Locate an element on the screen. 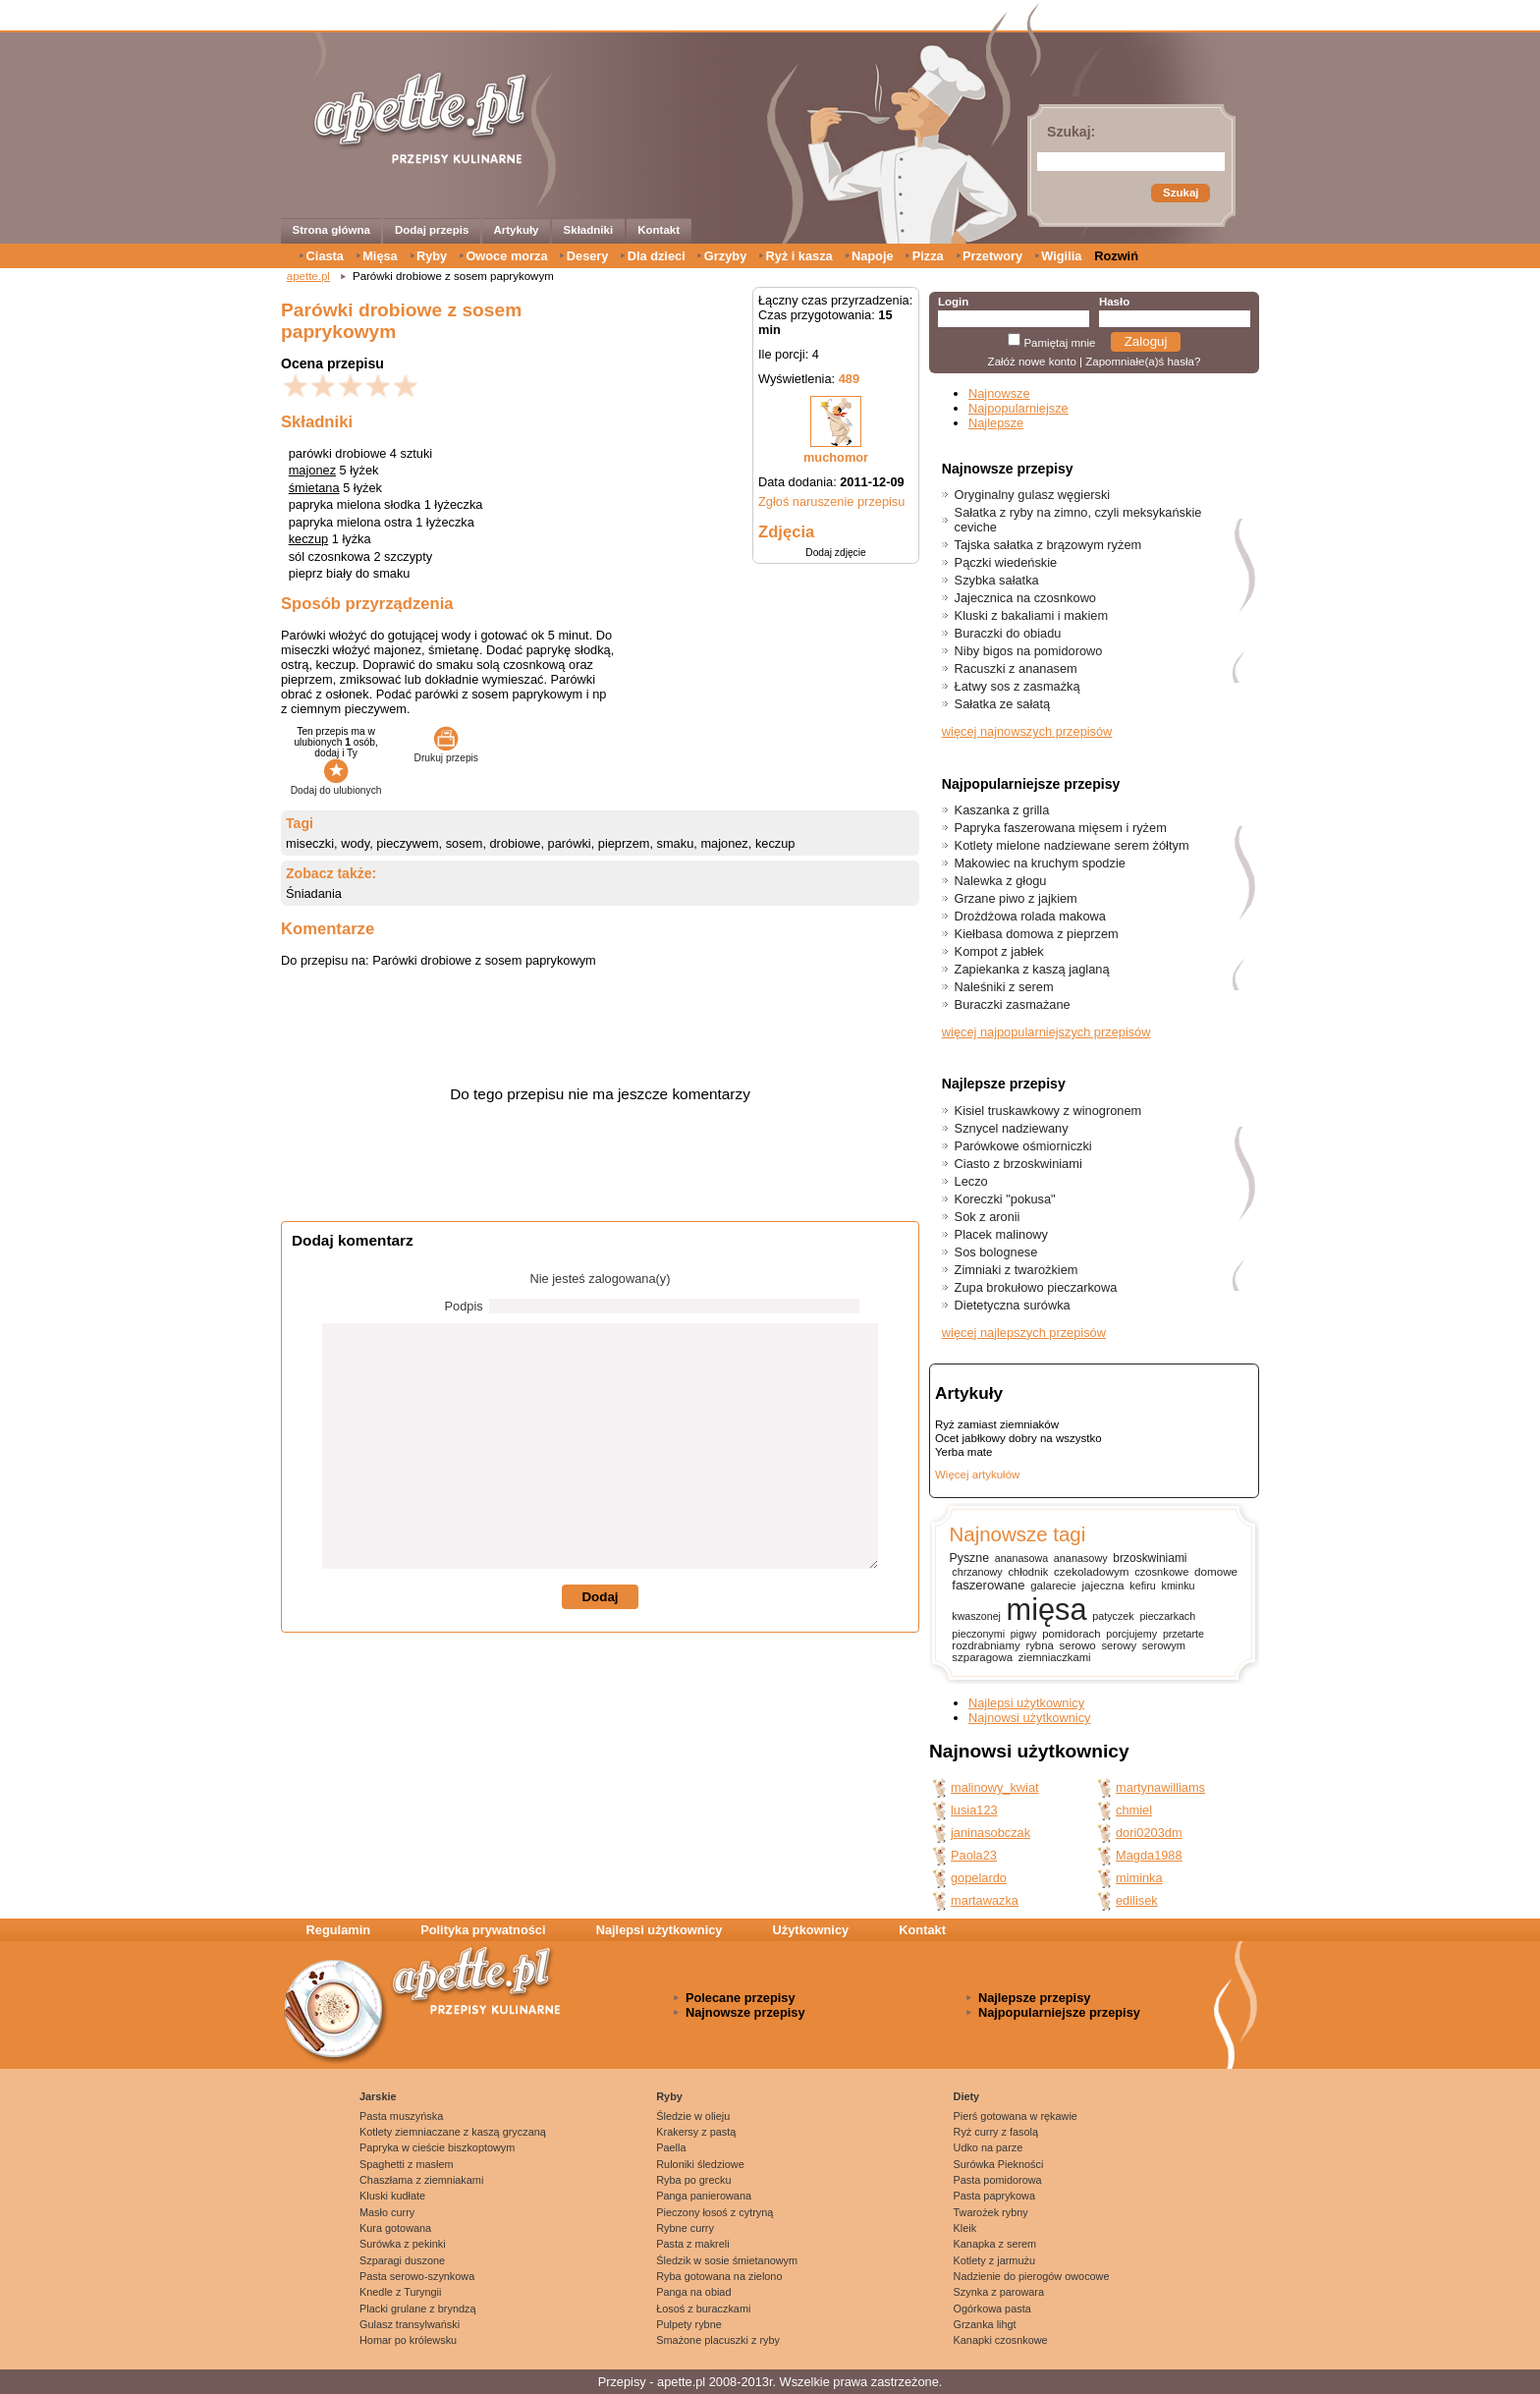 This screenshot has width=1540, height=2394. pieczarkach is located at coordinates (1167, 1616).